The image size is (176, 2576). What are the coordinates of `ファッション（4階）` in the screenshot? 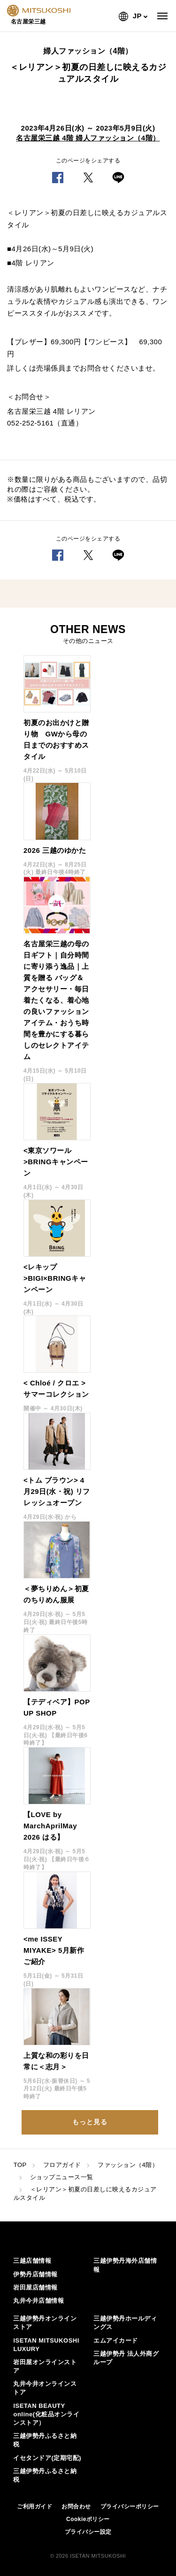 It's located at (128, 2164).